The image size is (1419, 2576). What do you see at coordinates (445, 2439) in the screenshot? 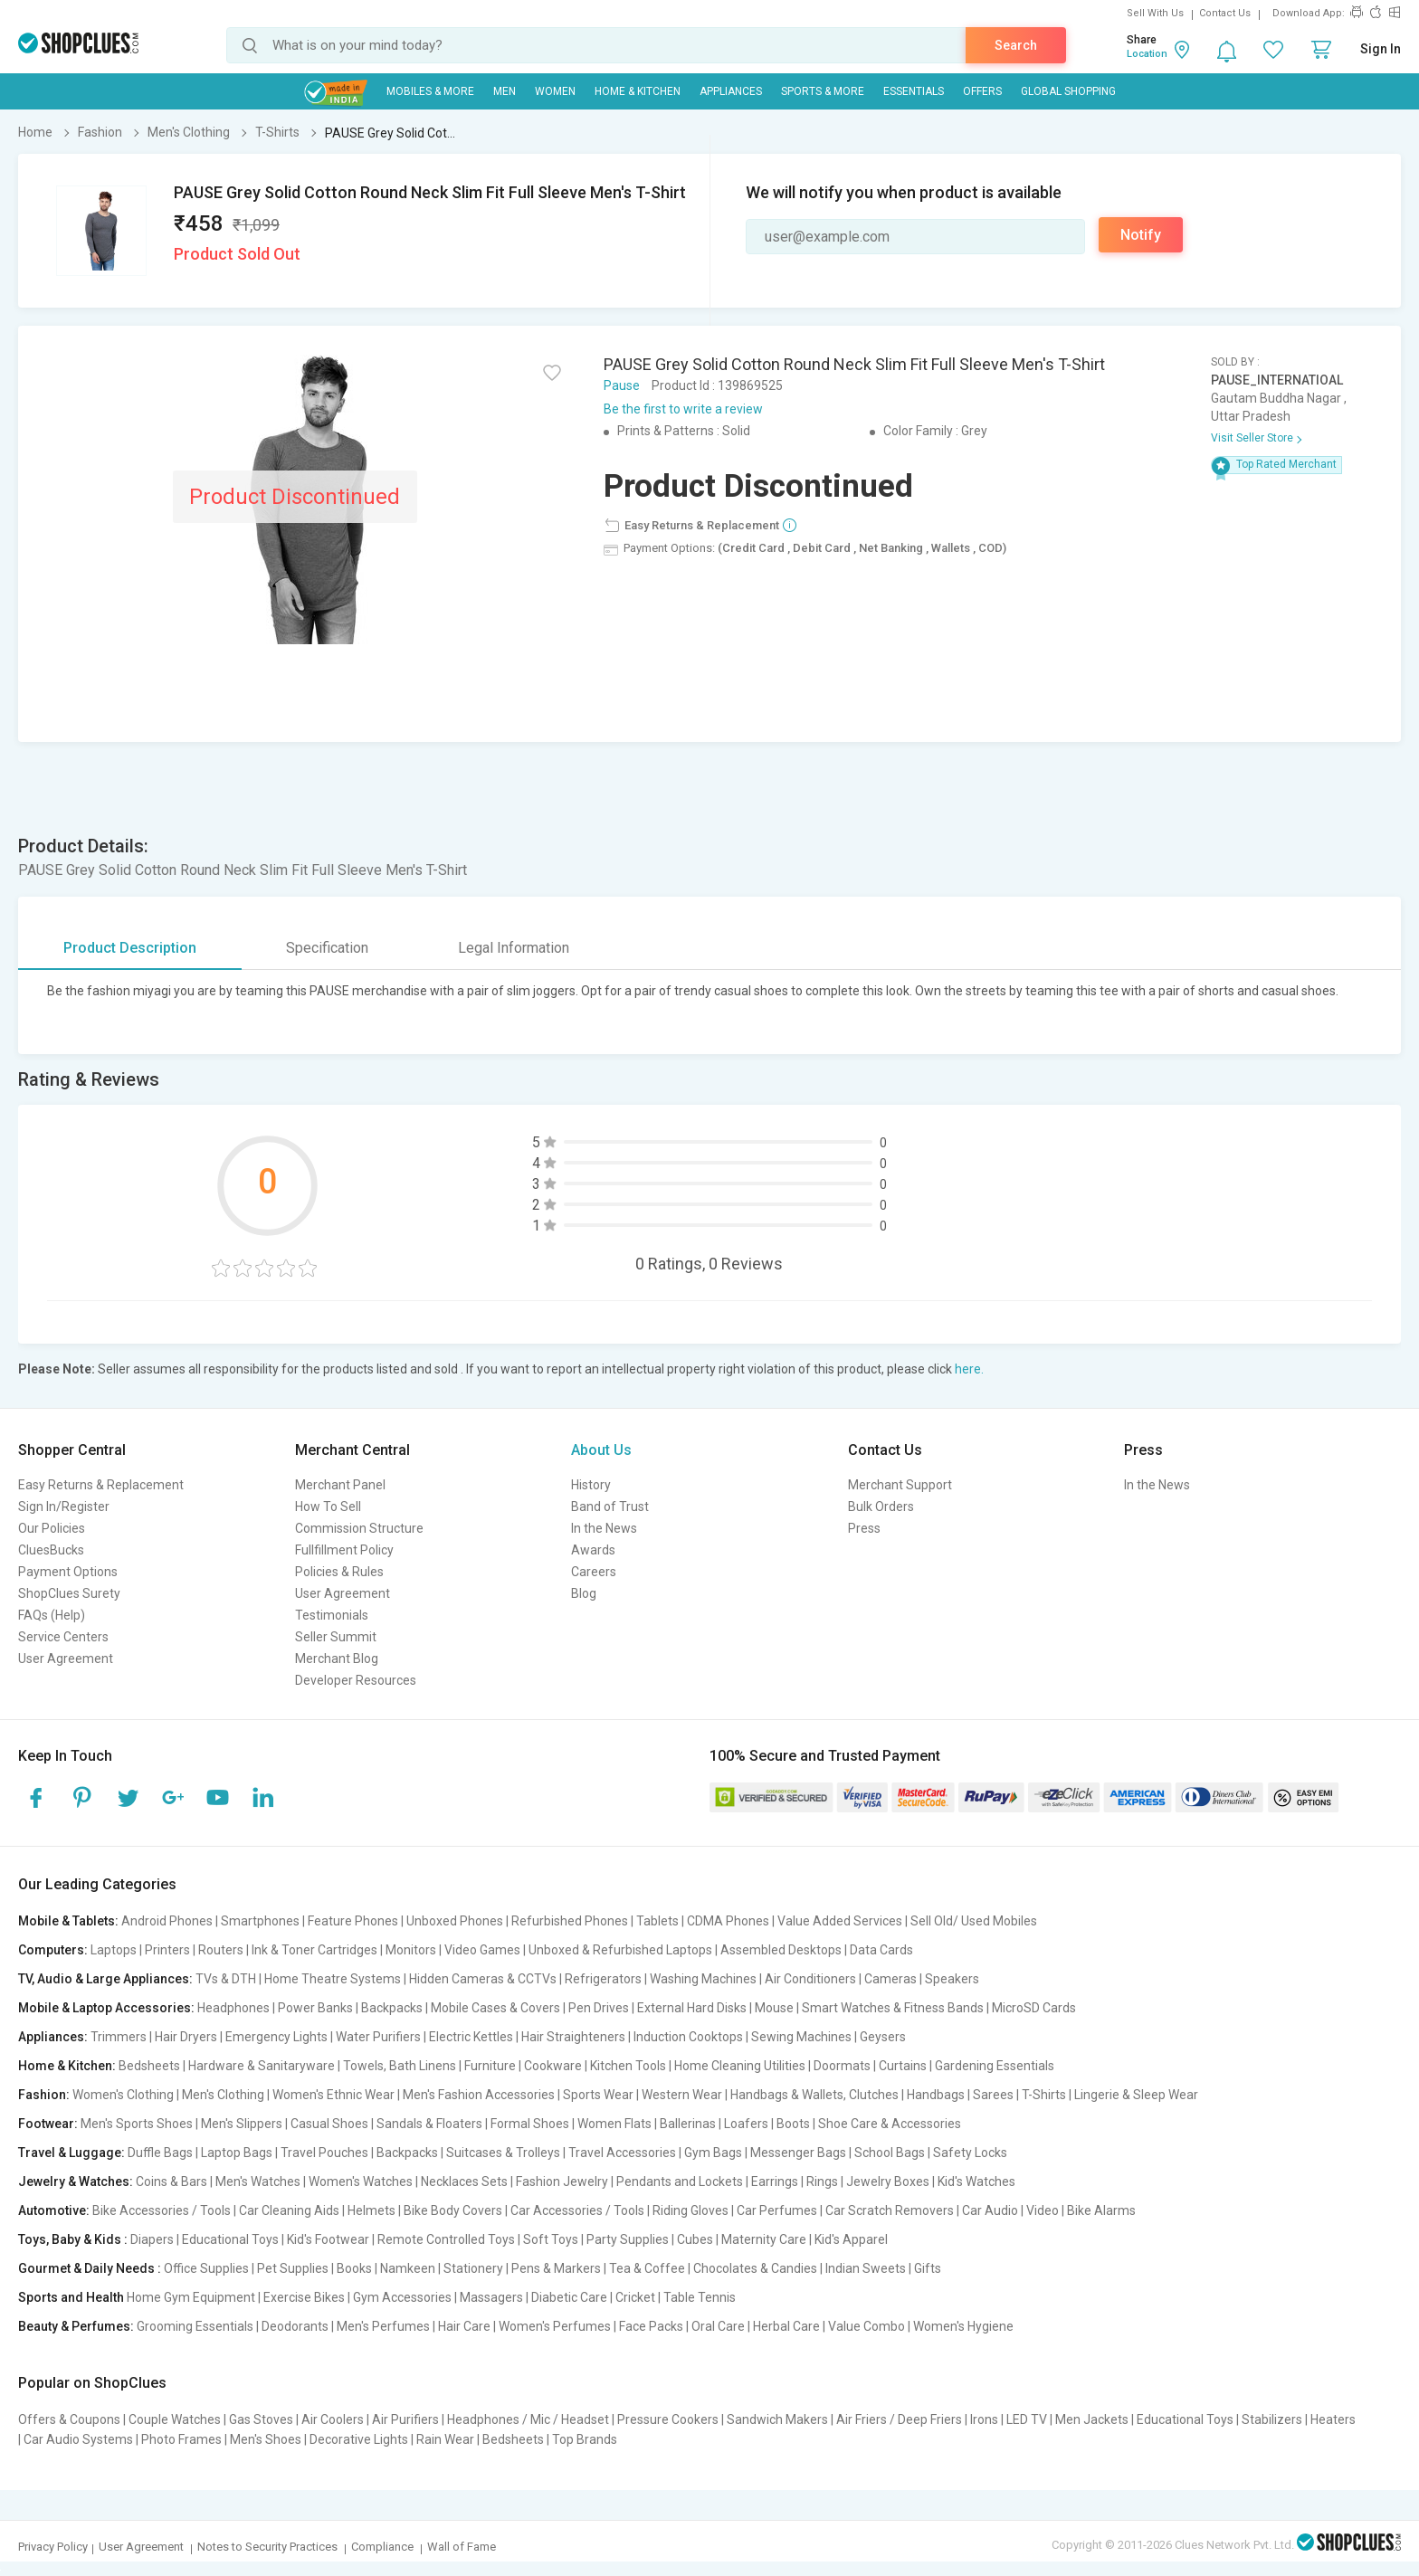
I see `Rain Wear` at bounding box center [445, 2439].